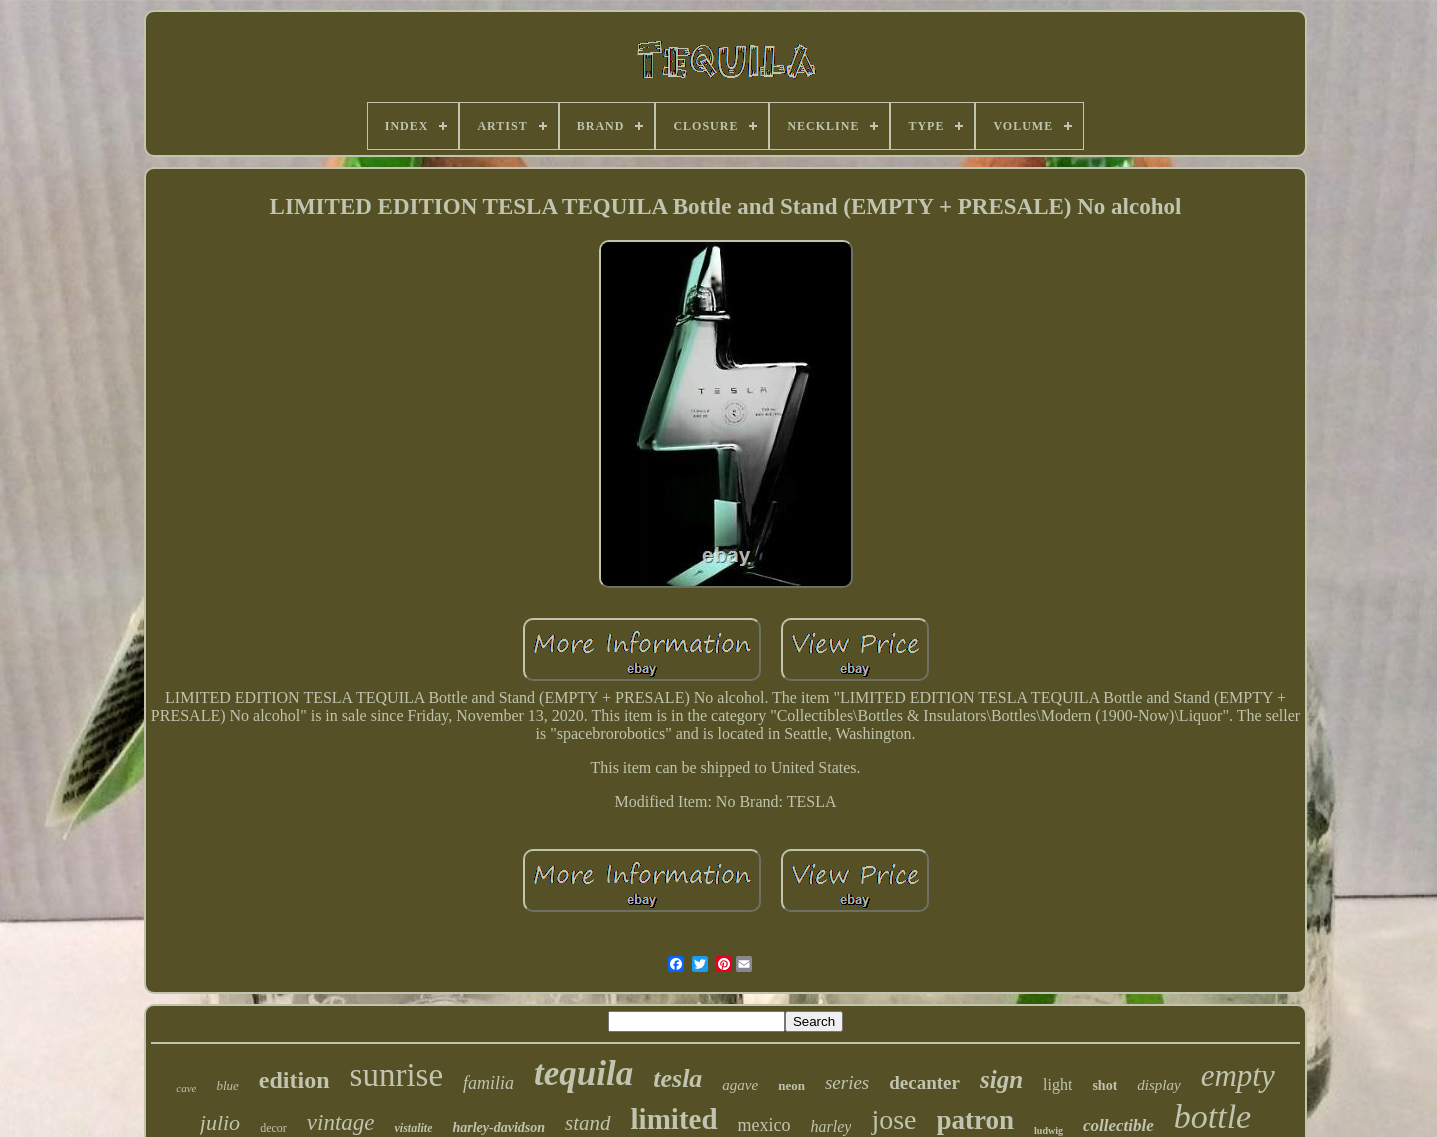 The width and height of the screenshot is (1437, 1137). Describe the element at coordinates (674, 1119) in the screenshot. I see `limited` at that location.